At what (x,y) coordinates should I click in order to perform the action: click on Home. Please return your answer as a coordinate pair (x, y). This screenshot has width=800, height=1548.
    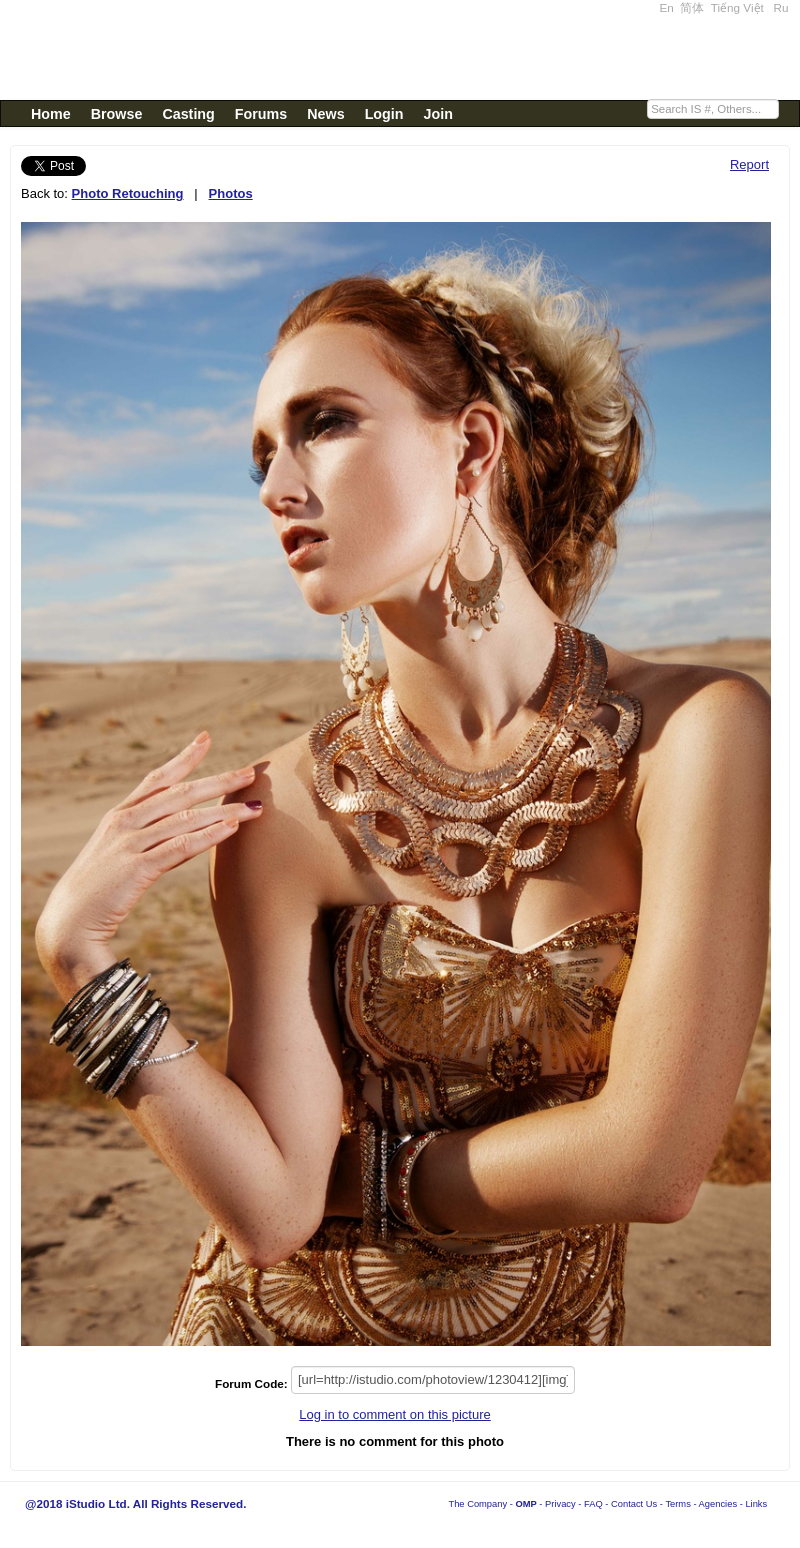
    Looking at the image, I should click on (51, 114).